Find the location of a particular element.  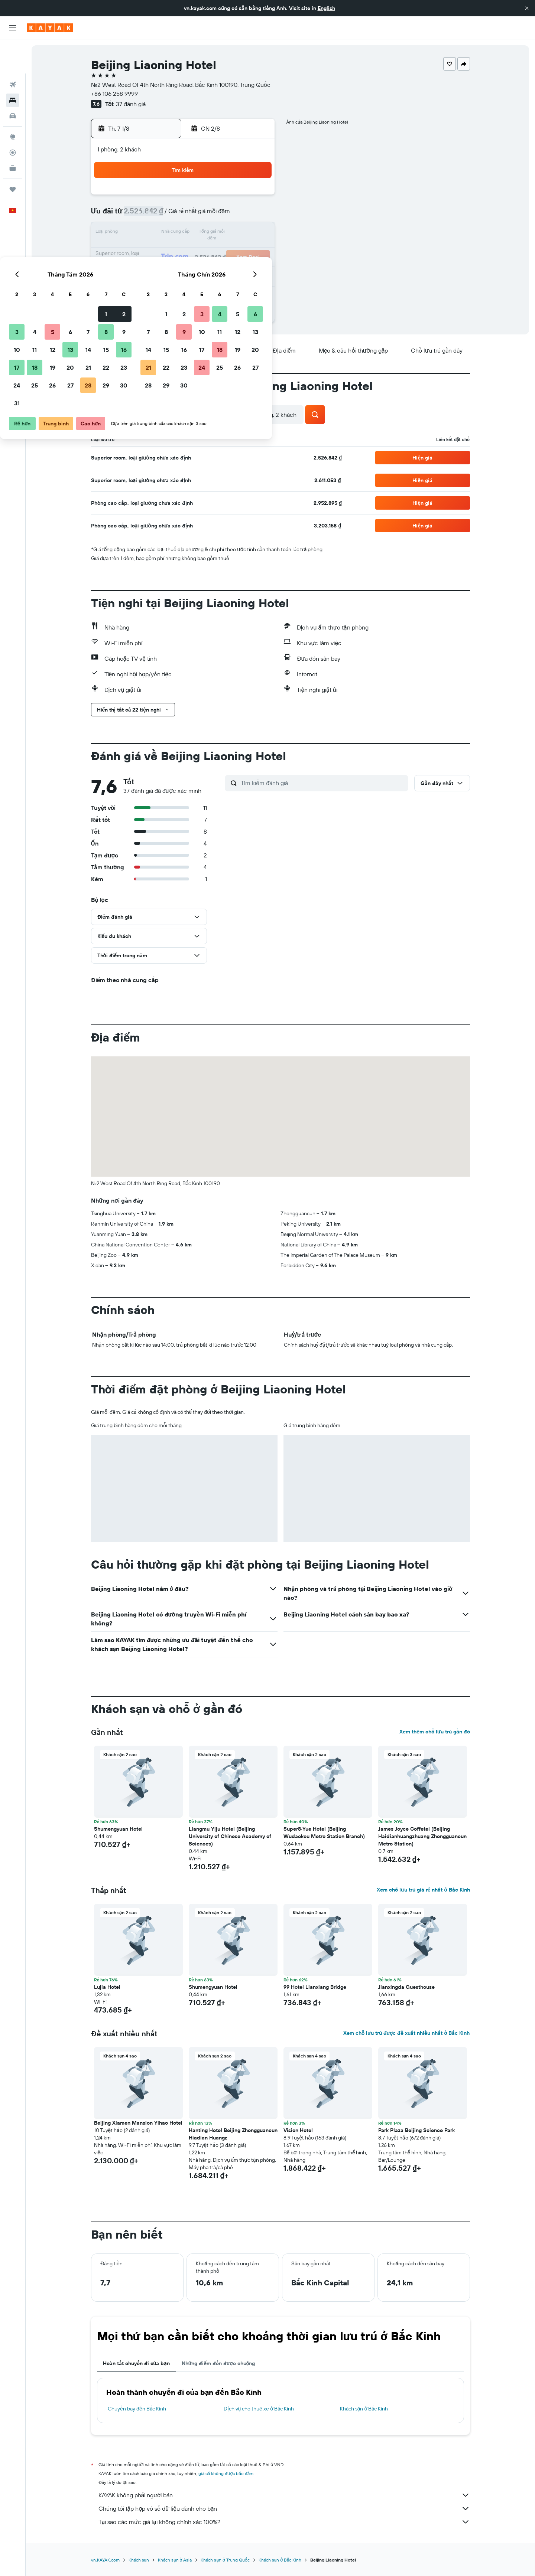

[Tìm kiếm chỗ lưu trú] is located at coordinates (12, 66).